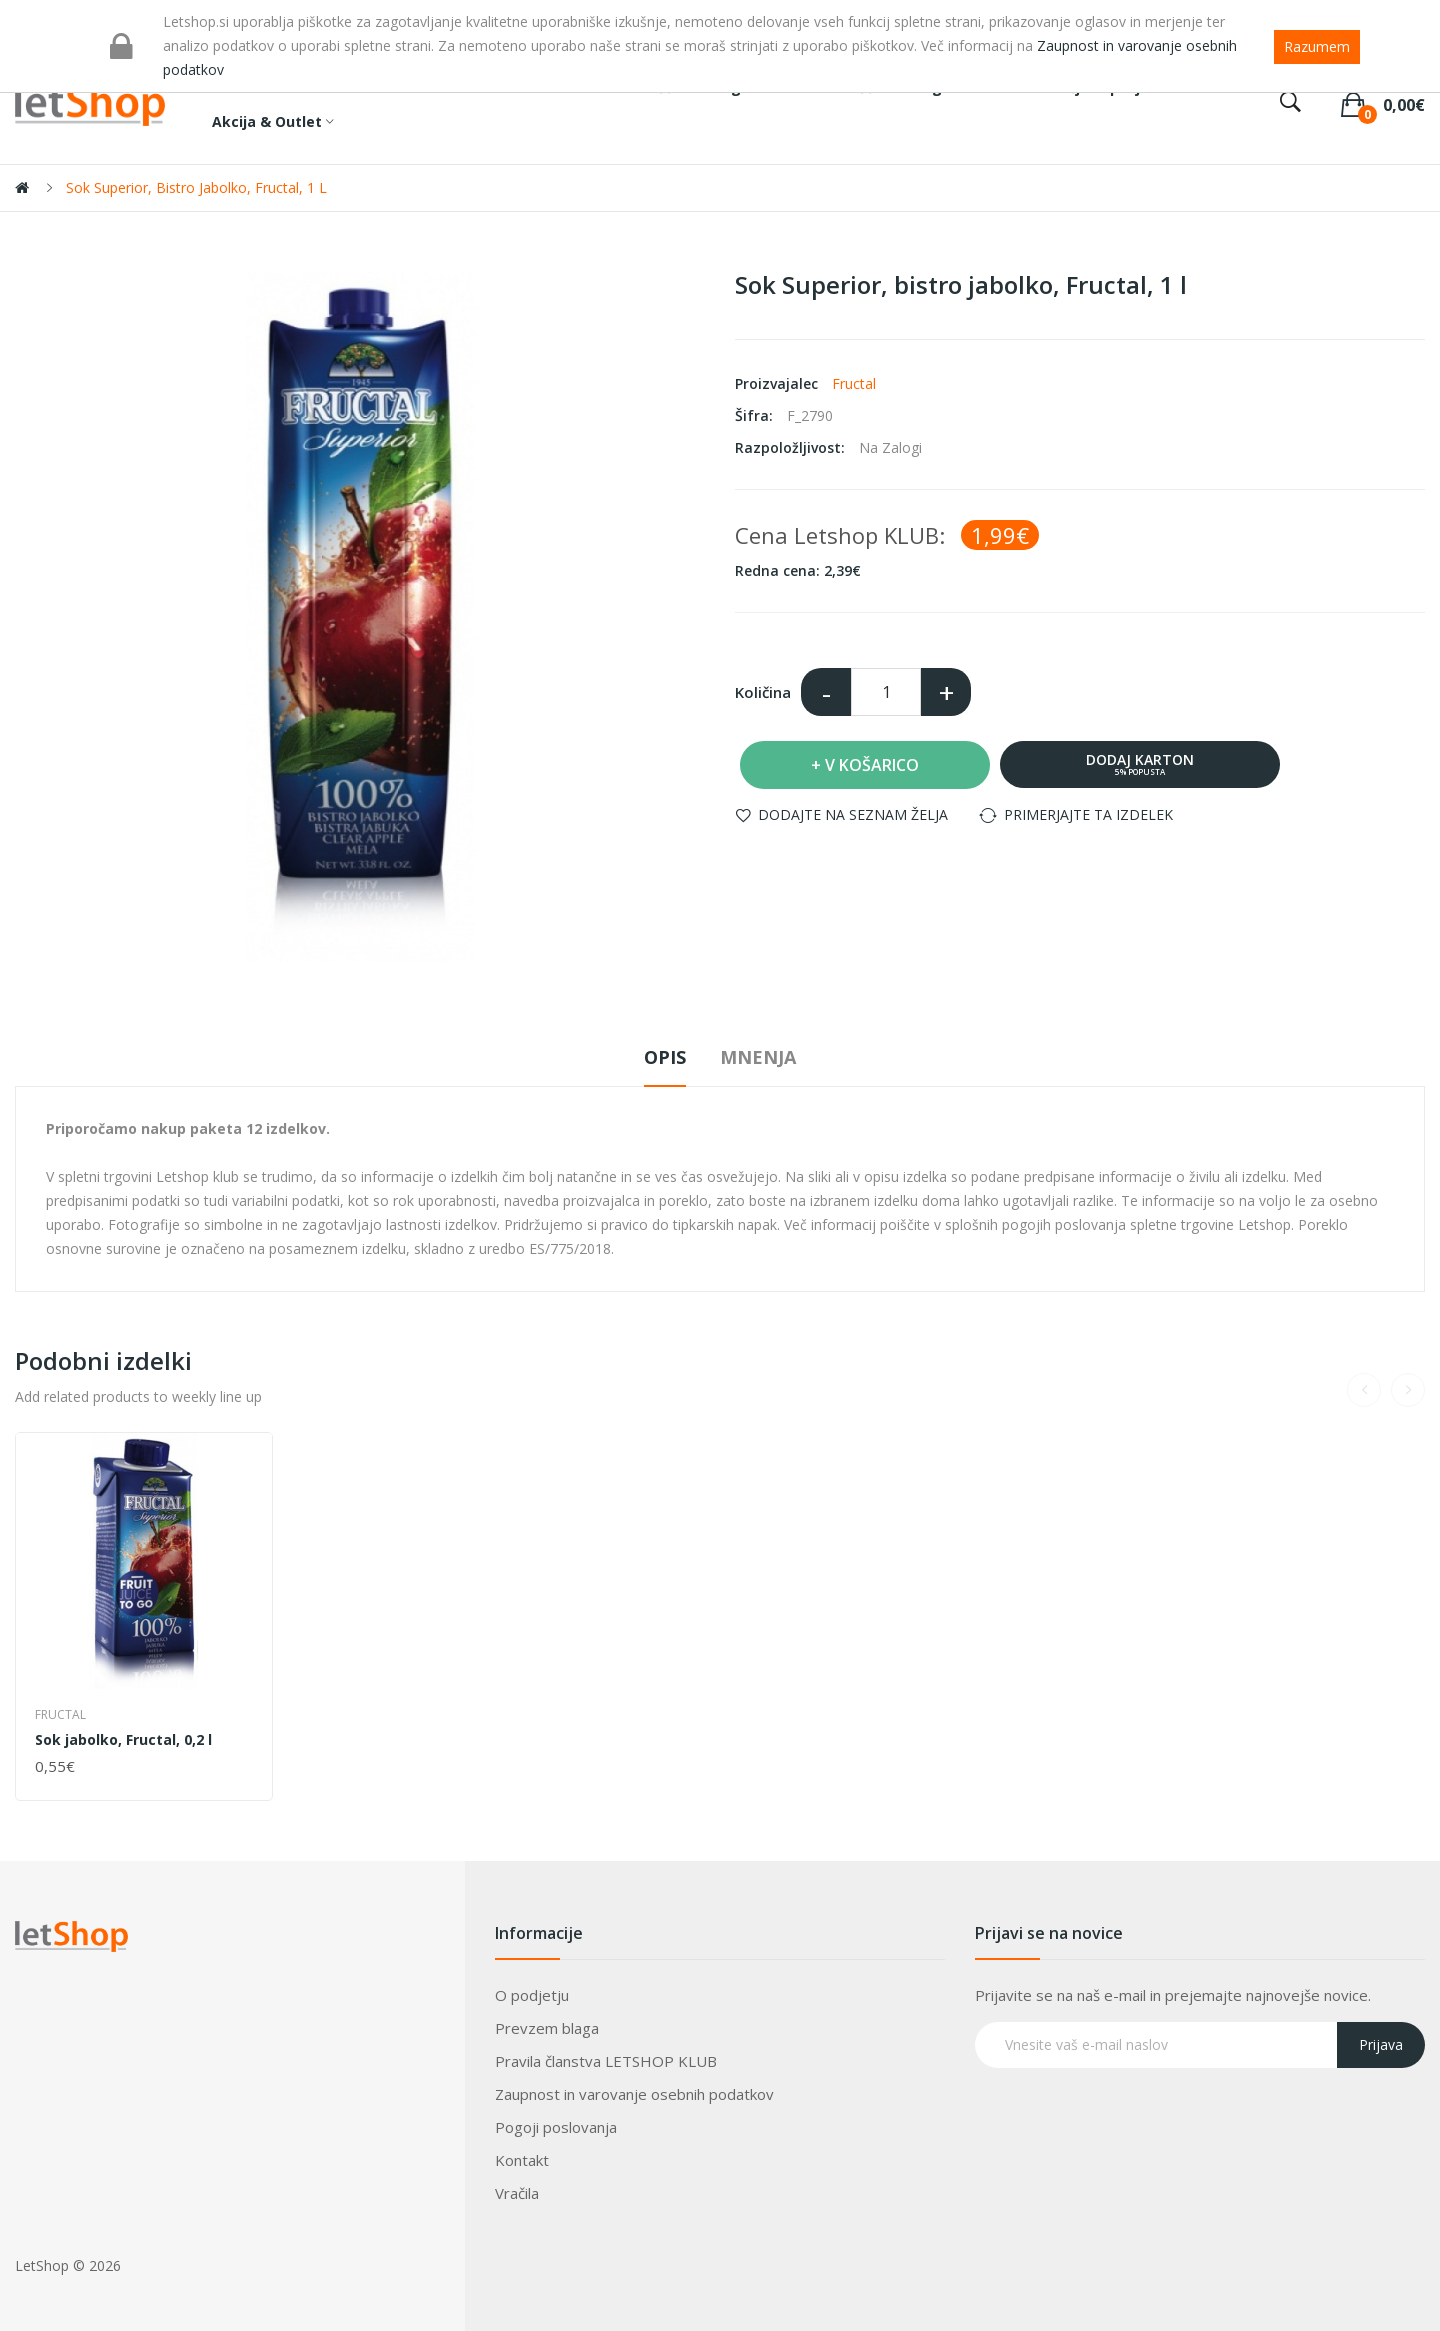 The image size is (1440, 2331). I want to click on Razumem, so click(1317, 46).